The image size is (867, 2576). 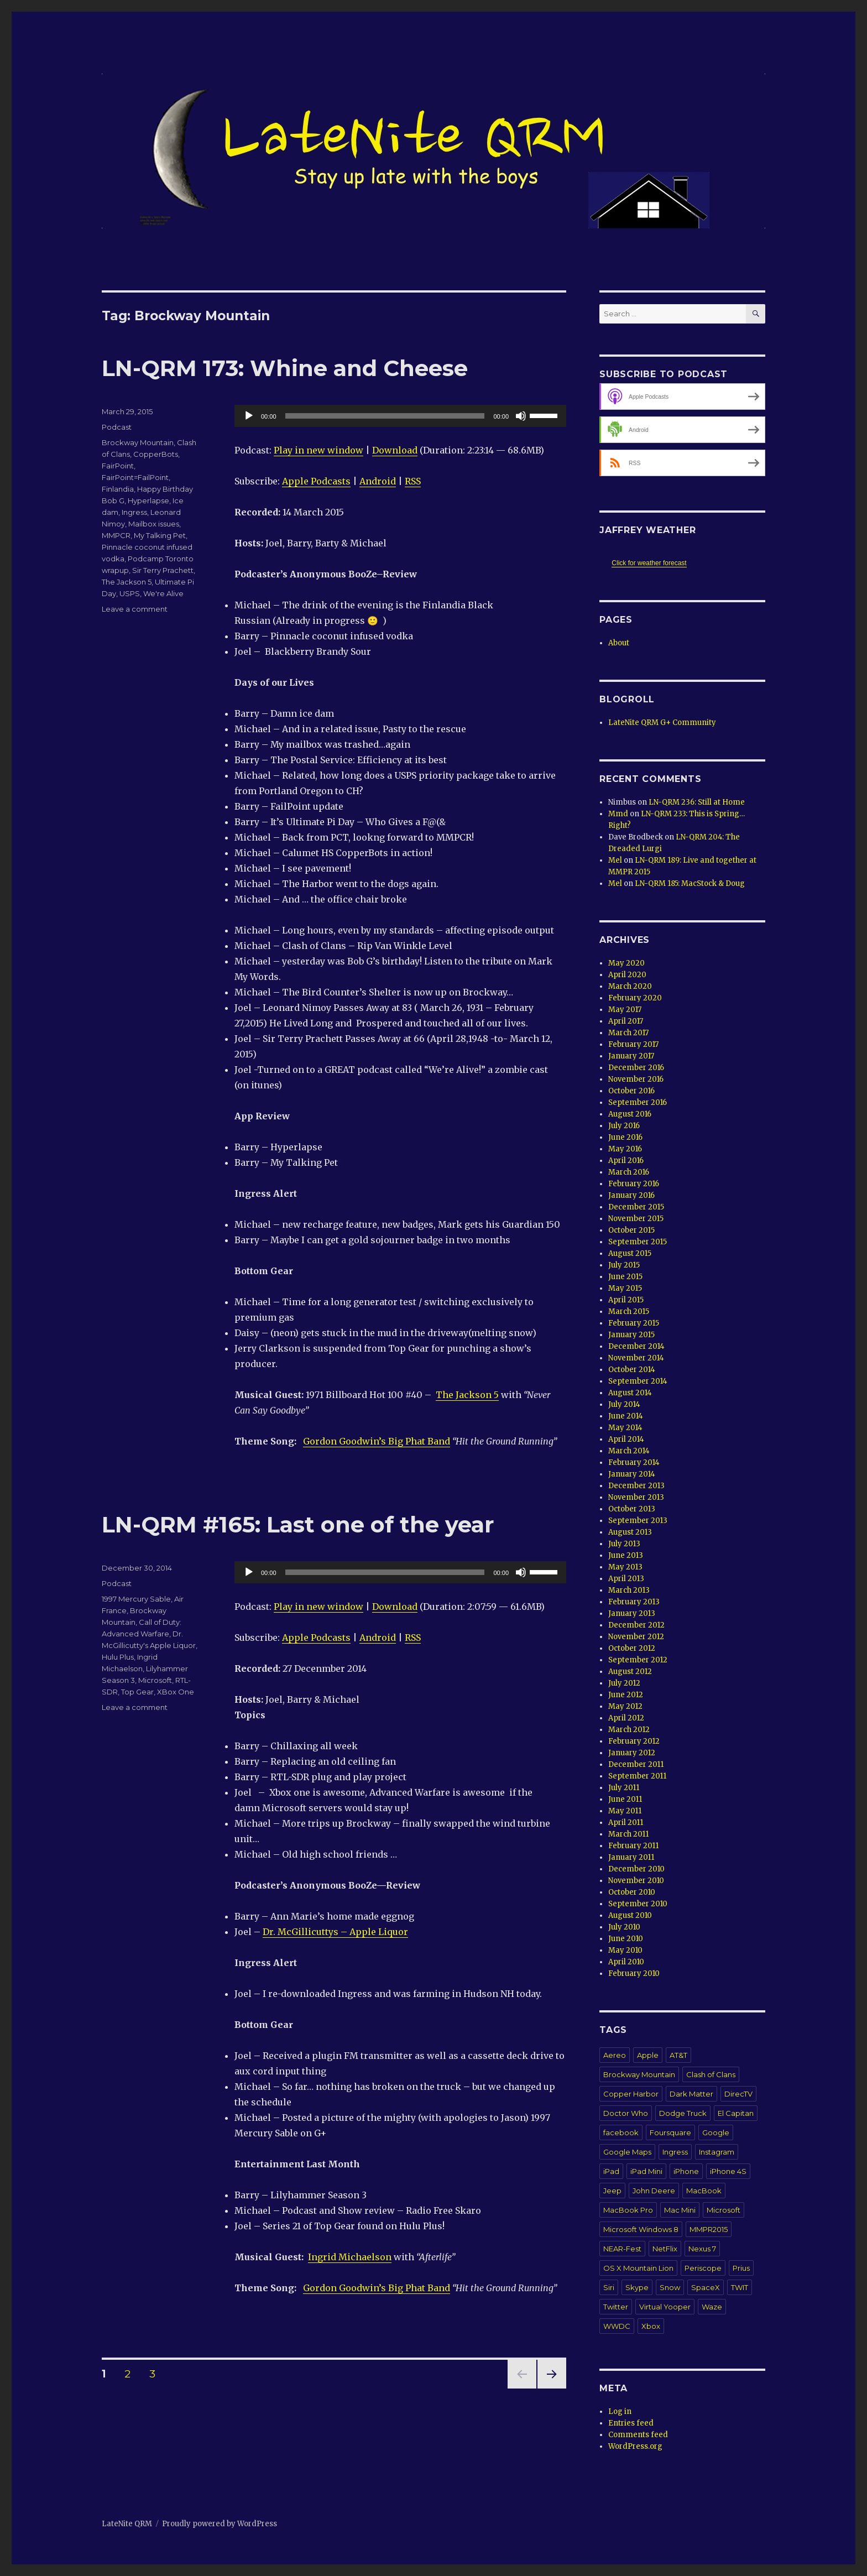 I want to click on Hulu Plus, so click(x=118, y=1656).